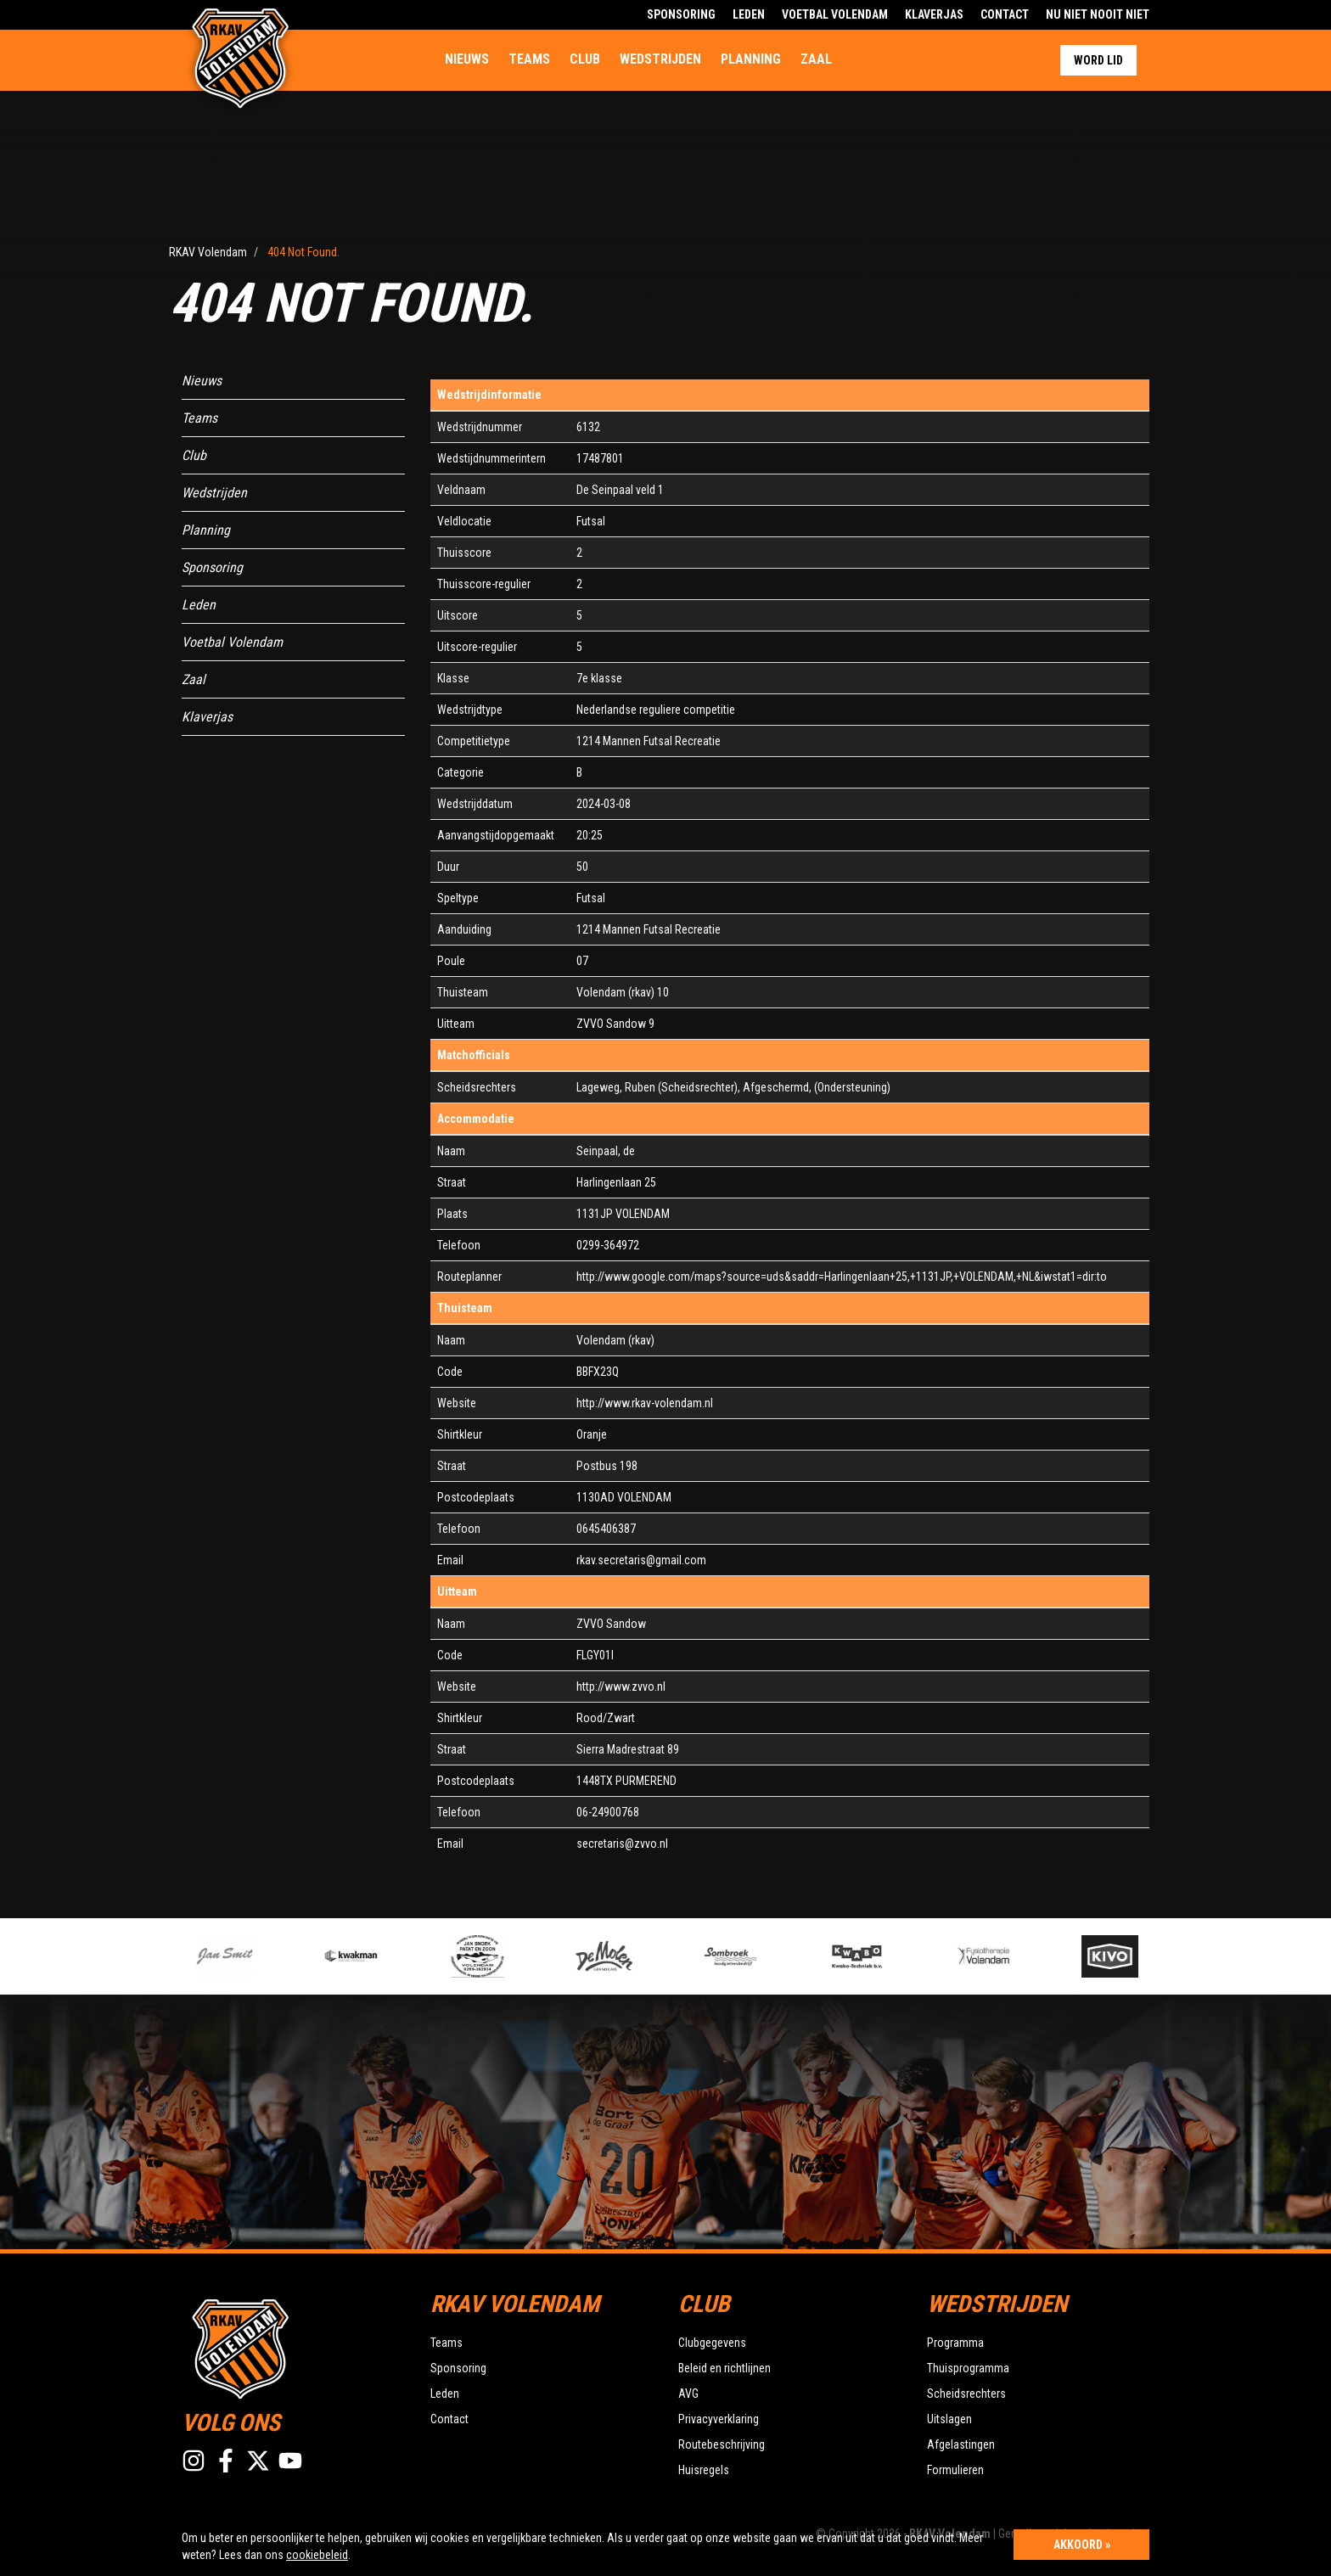  What do you see at coordinates (467, 59) in the screenshot?
I see `Nieuws` at bounding box center [467, 59].